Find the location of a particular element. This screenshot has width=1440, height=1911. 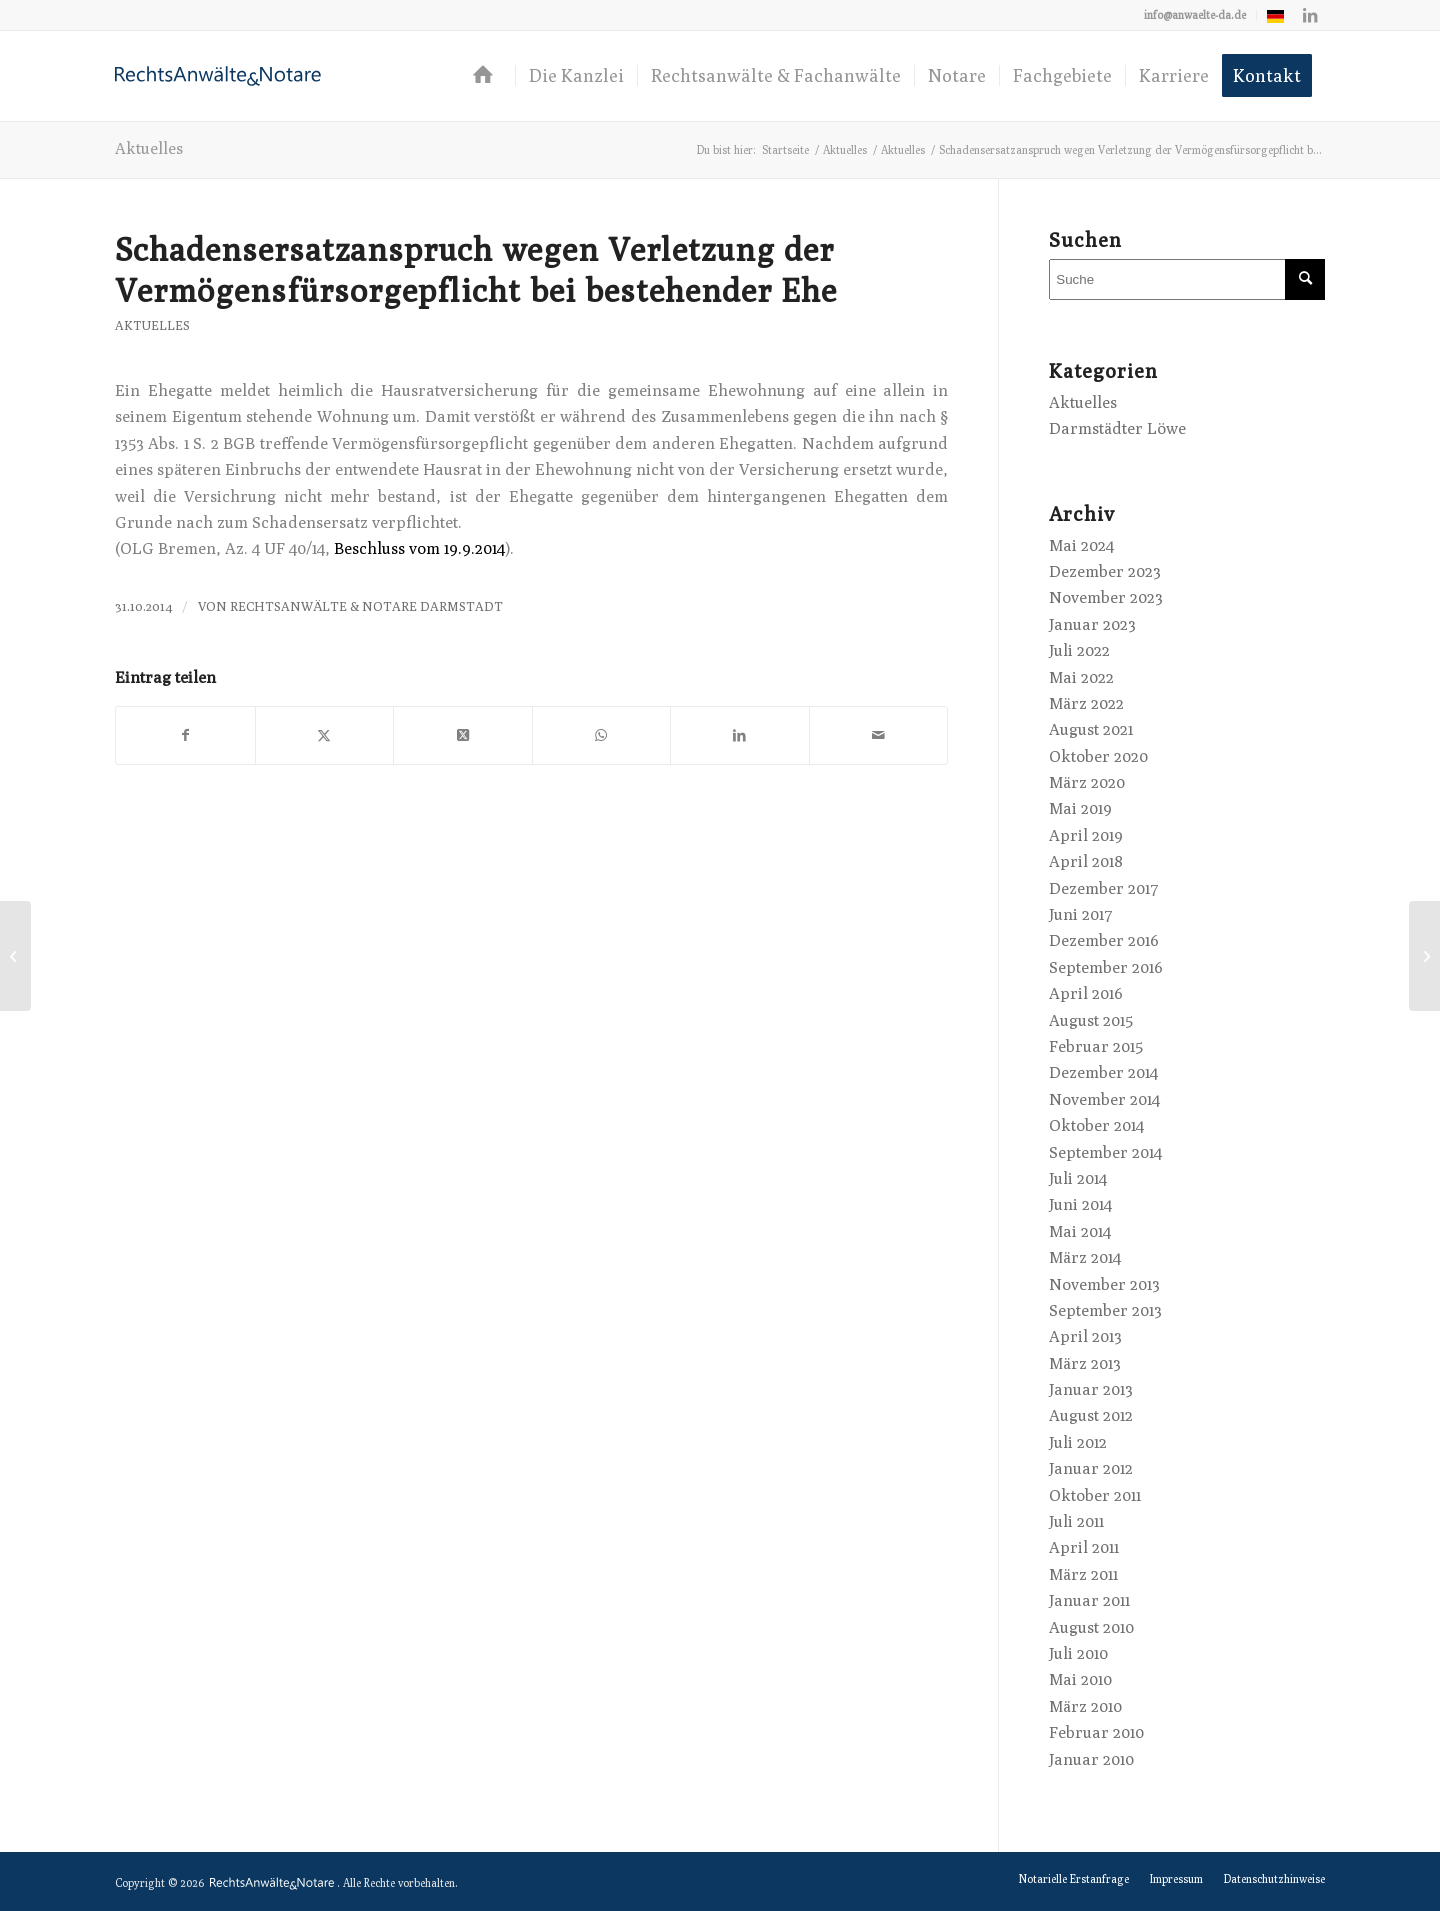

Oktober 2014 is located at coordinates (1096, 1125).